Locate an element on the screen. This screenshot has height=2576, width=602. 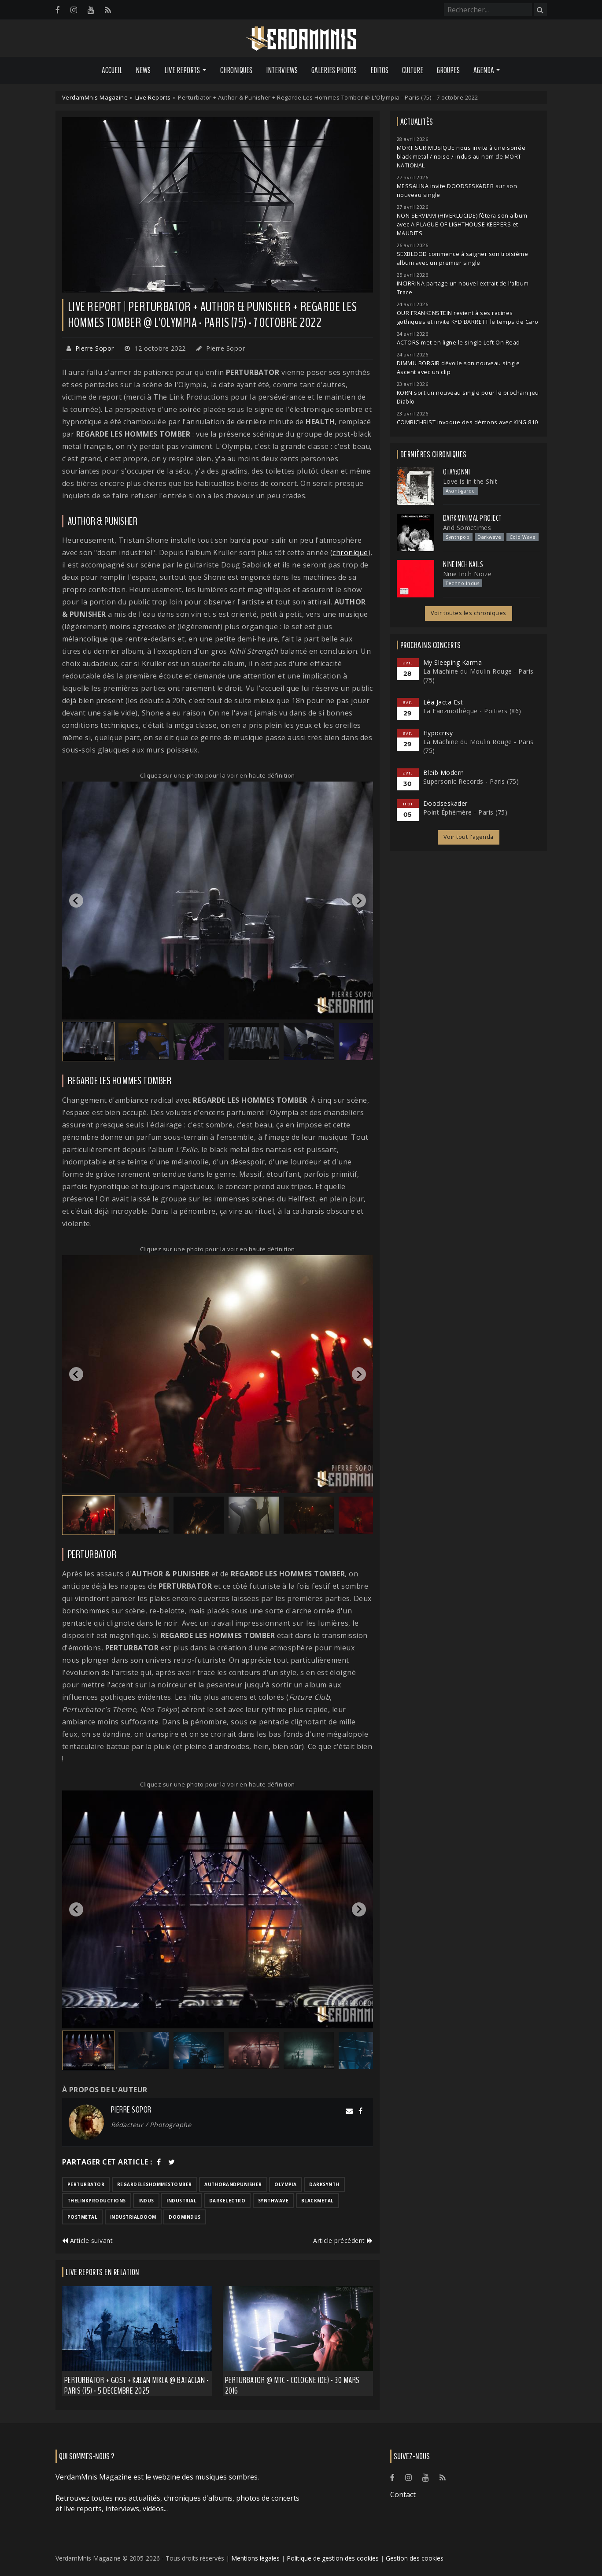
regardeleshommestomber is located at coordinates (154, 2184).